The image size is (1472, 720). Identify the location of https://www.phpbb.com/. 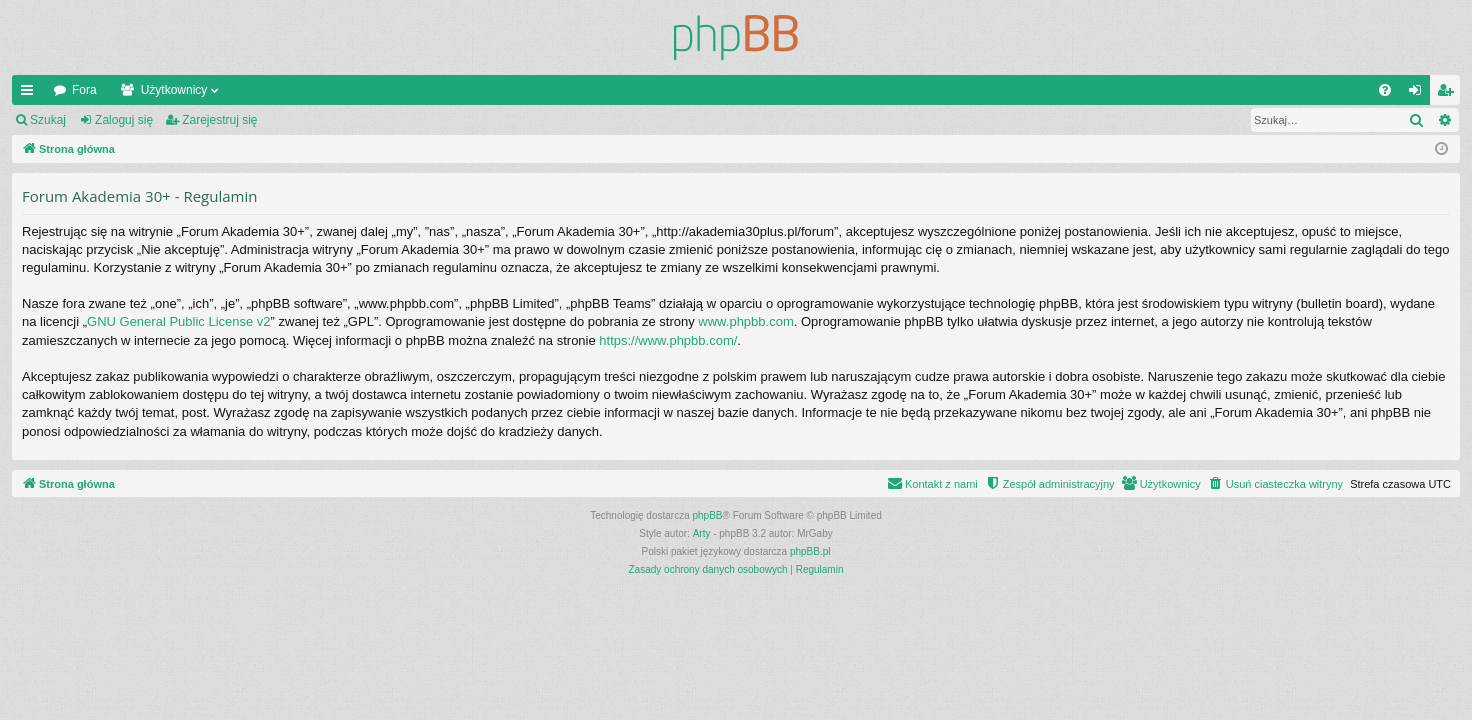
(668, 340).